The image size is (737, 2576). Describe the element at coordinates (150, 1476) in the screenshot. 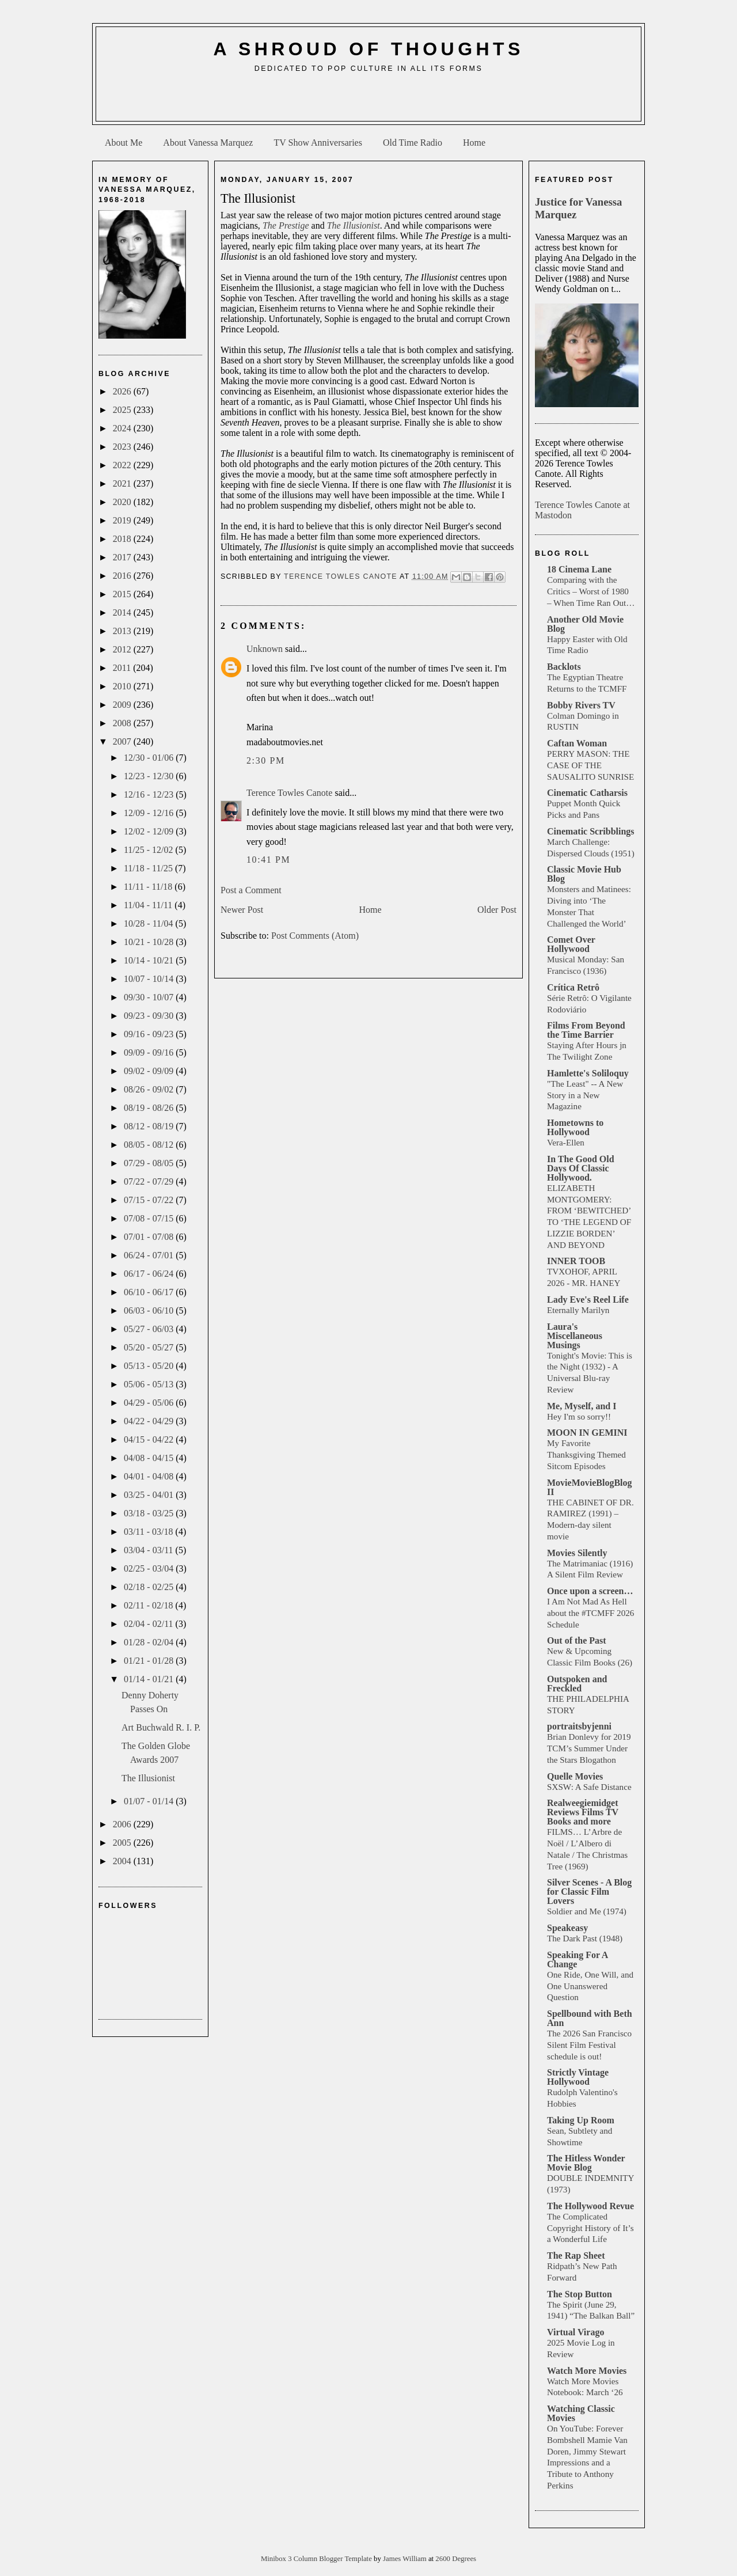

I see `04/01 - 04/08` at that location.